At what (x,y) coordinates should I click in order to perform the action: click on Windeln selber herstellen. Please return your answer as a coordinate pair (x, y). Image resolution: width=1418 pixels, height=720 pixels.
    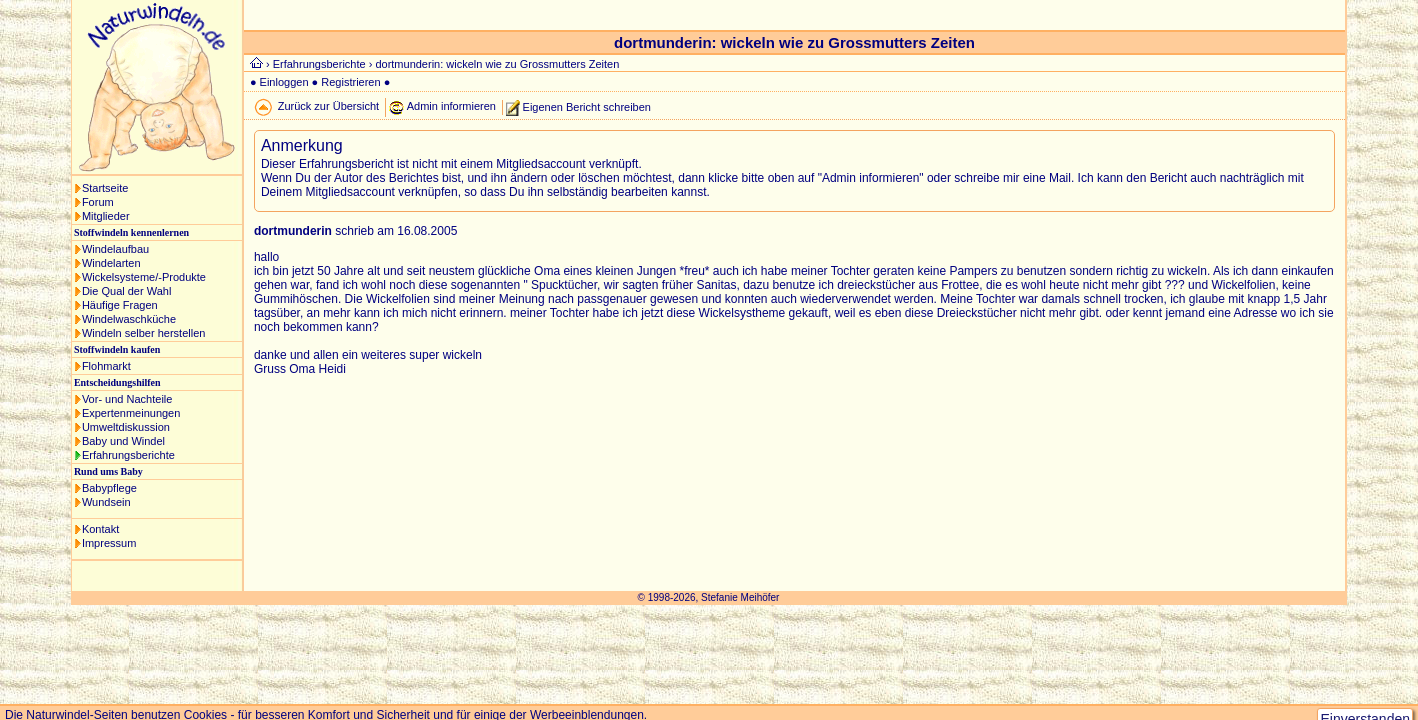
    Looking at the image, I should click on (144, 333).